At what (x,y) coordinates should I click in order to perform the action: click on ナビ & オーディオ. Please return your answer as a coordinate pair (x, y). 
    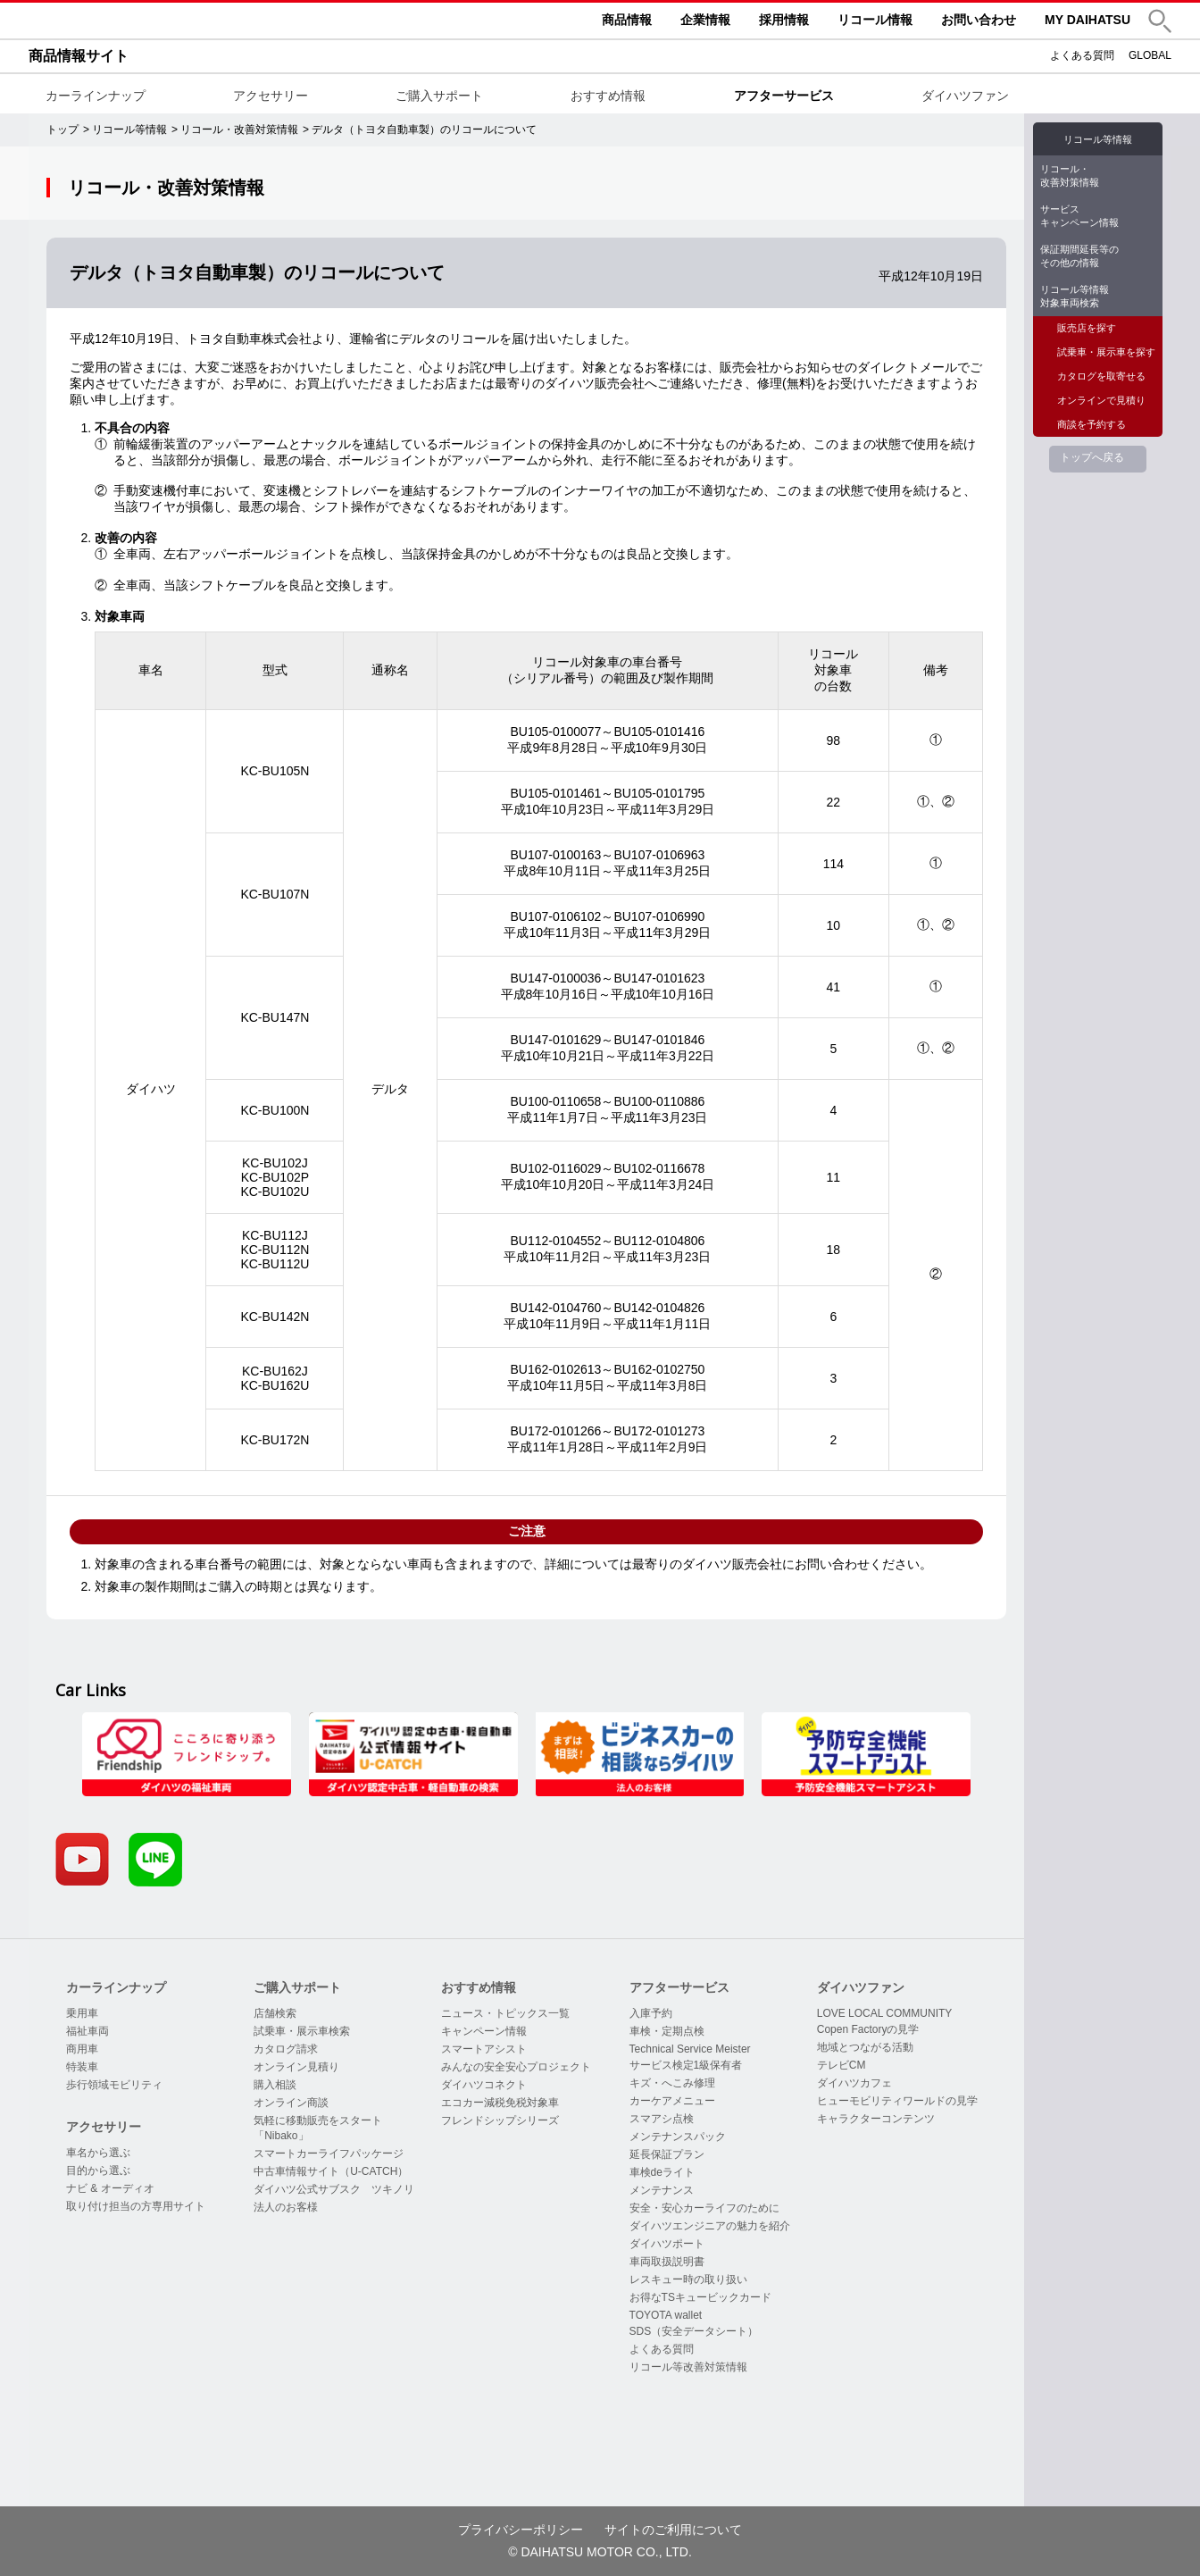
    Looking at the image, I should click on (110, 2188).